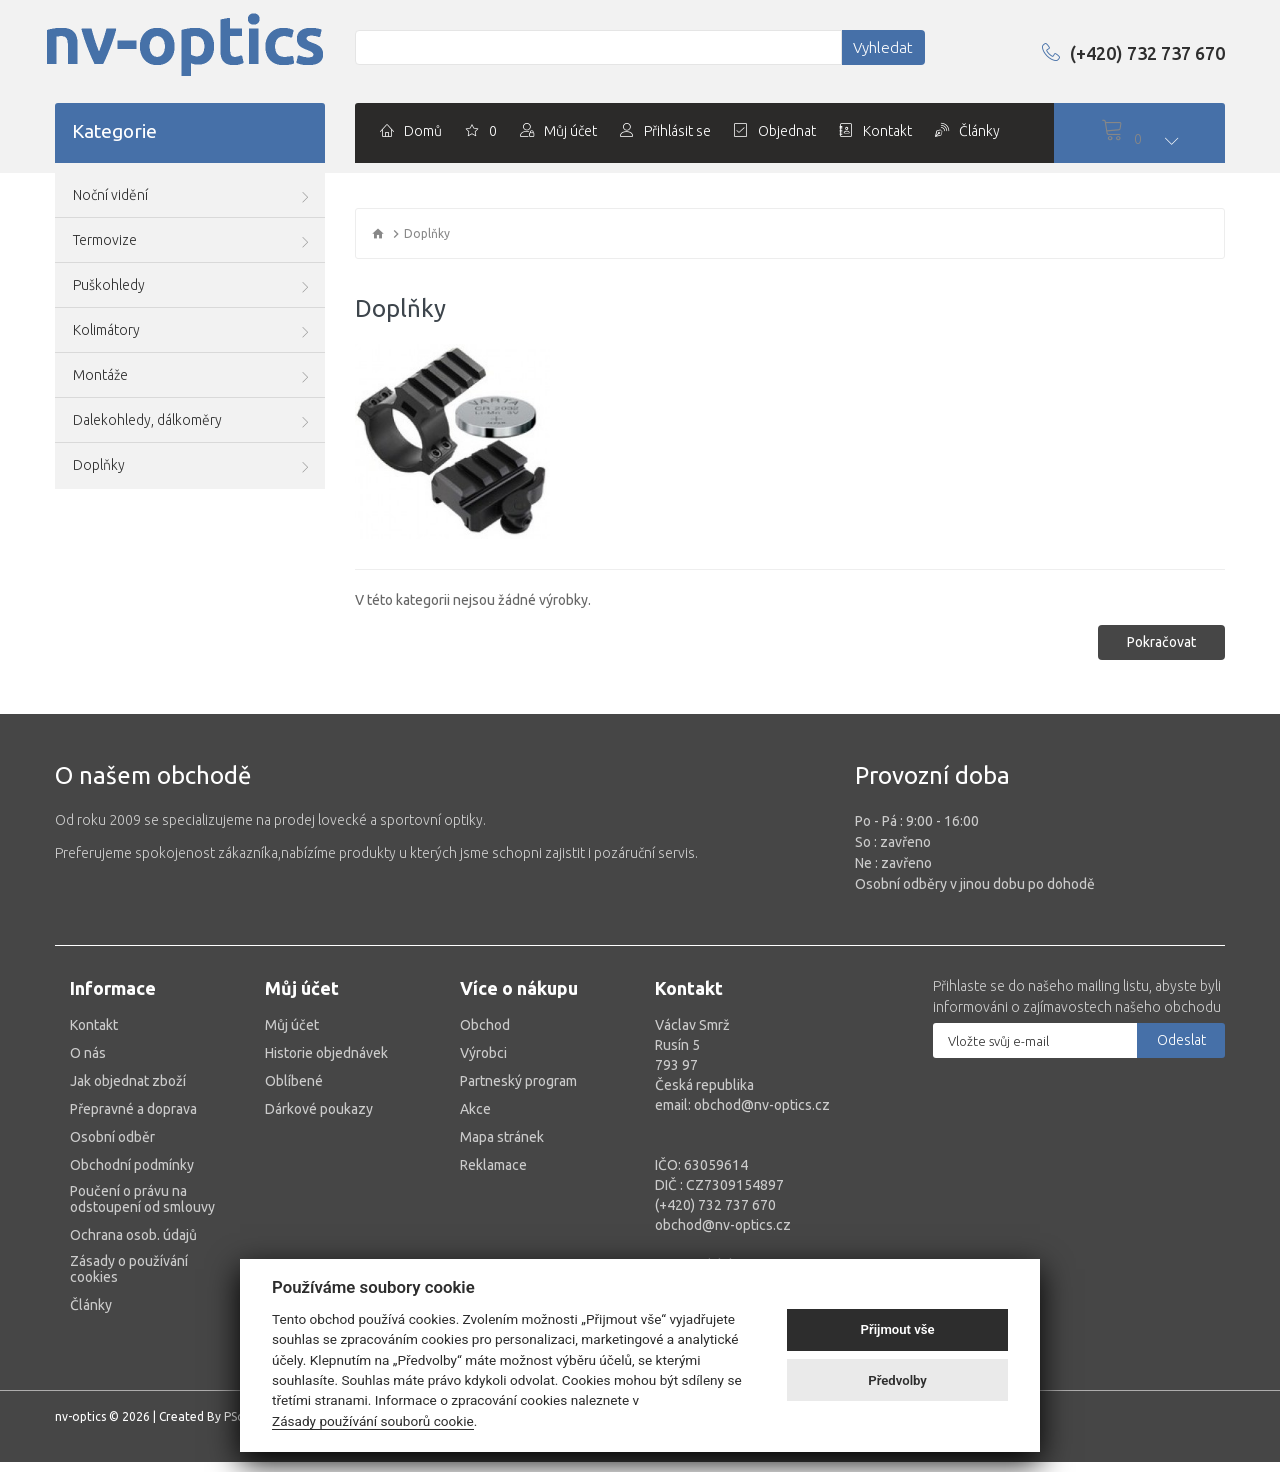  What do you see at coordinates (897, 1380) in the screenshot?
I see `Předvolby` at bounding box center [897, 1380].